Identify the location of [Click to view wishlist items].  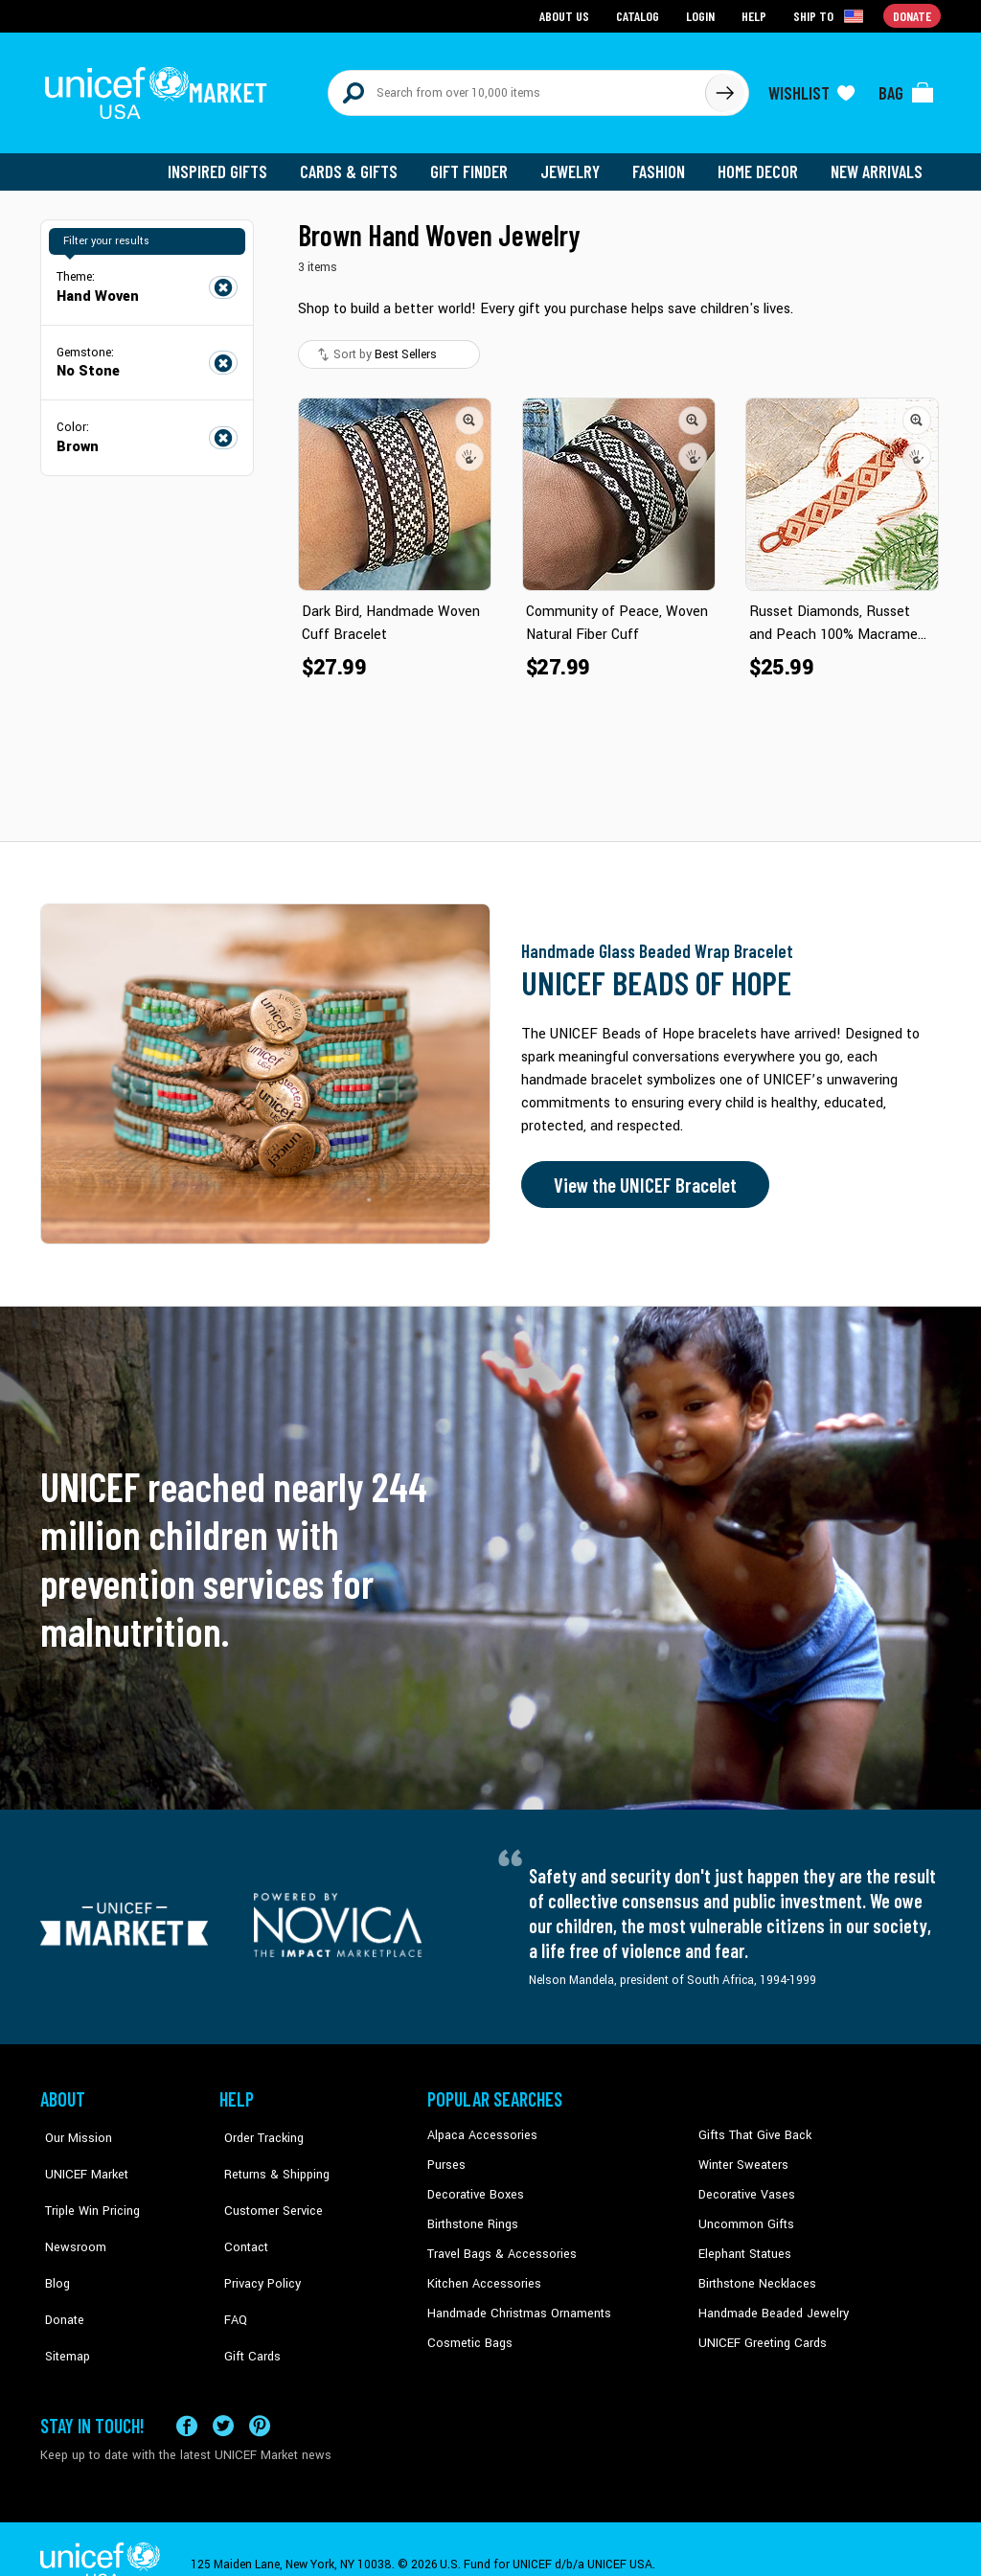
(811, 88).